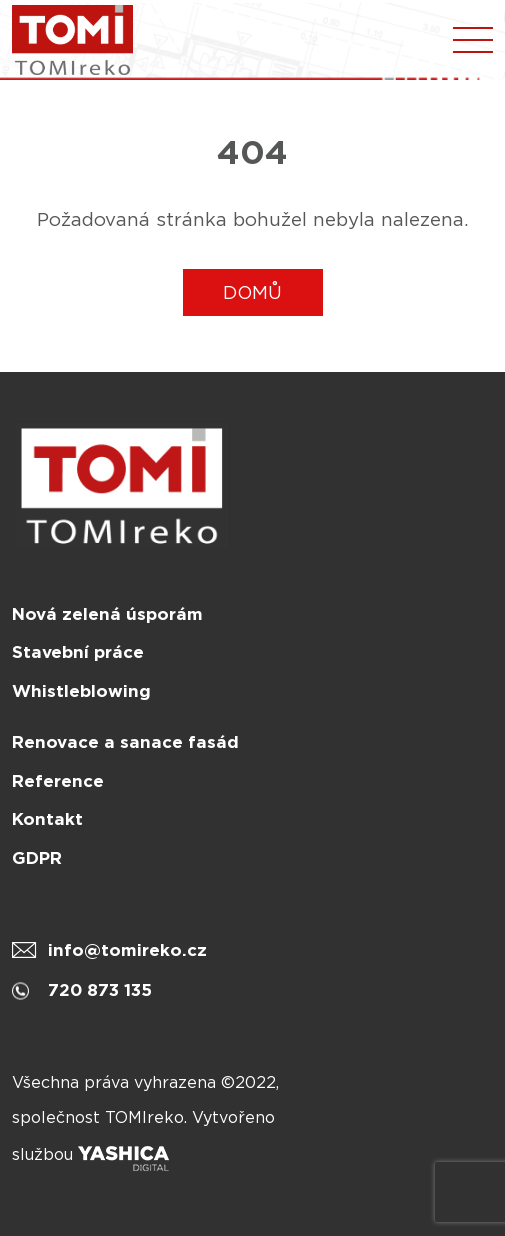 Image resolution: width=505 pixels, height=1236 pixels. What do you see at coordinates (78, 652) in the screenshot?
I see `Stavební práce` at bounding box center [78, 652].